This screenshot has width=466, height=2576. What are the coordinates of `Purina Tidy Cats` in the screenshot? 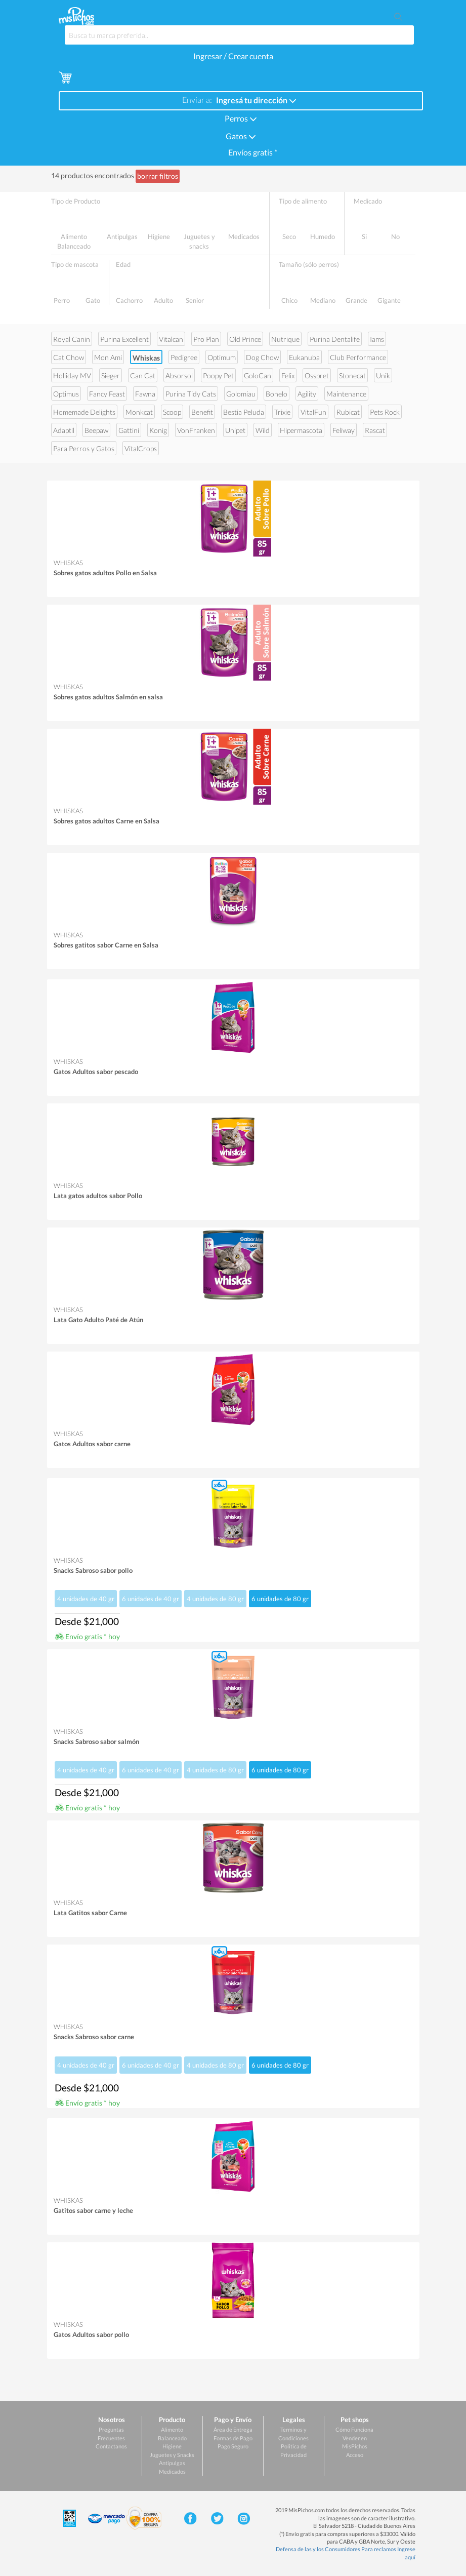 It's located at (190, 393).